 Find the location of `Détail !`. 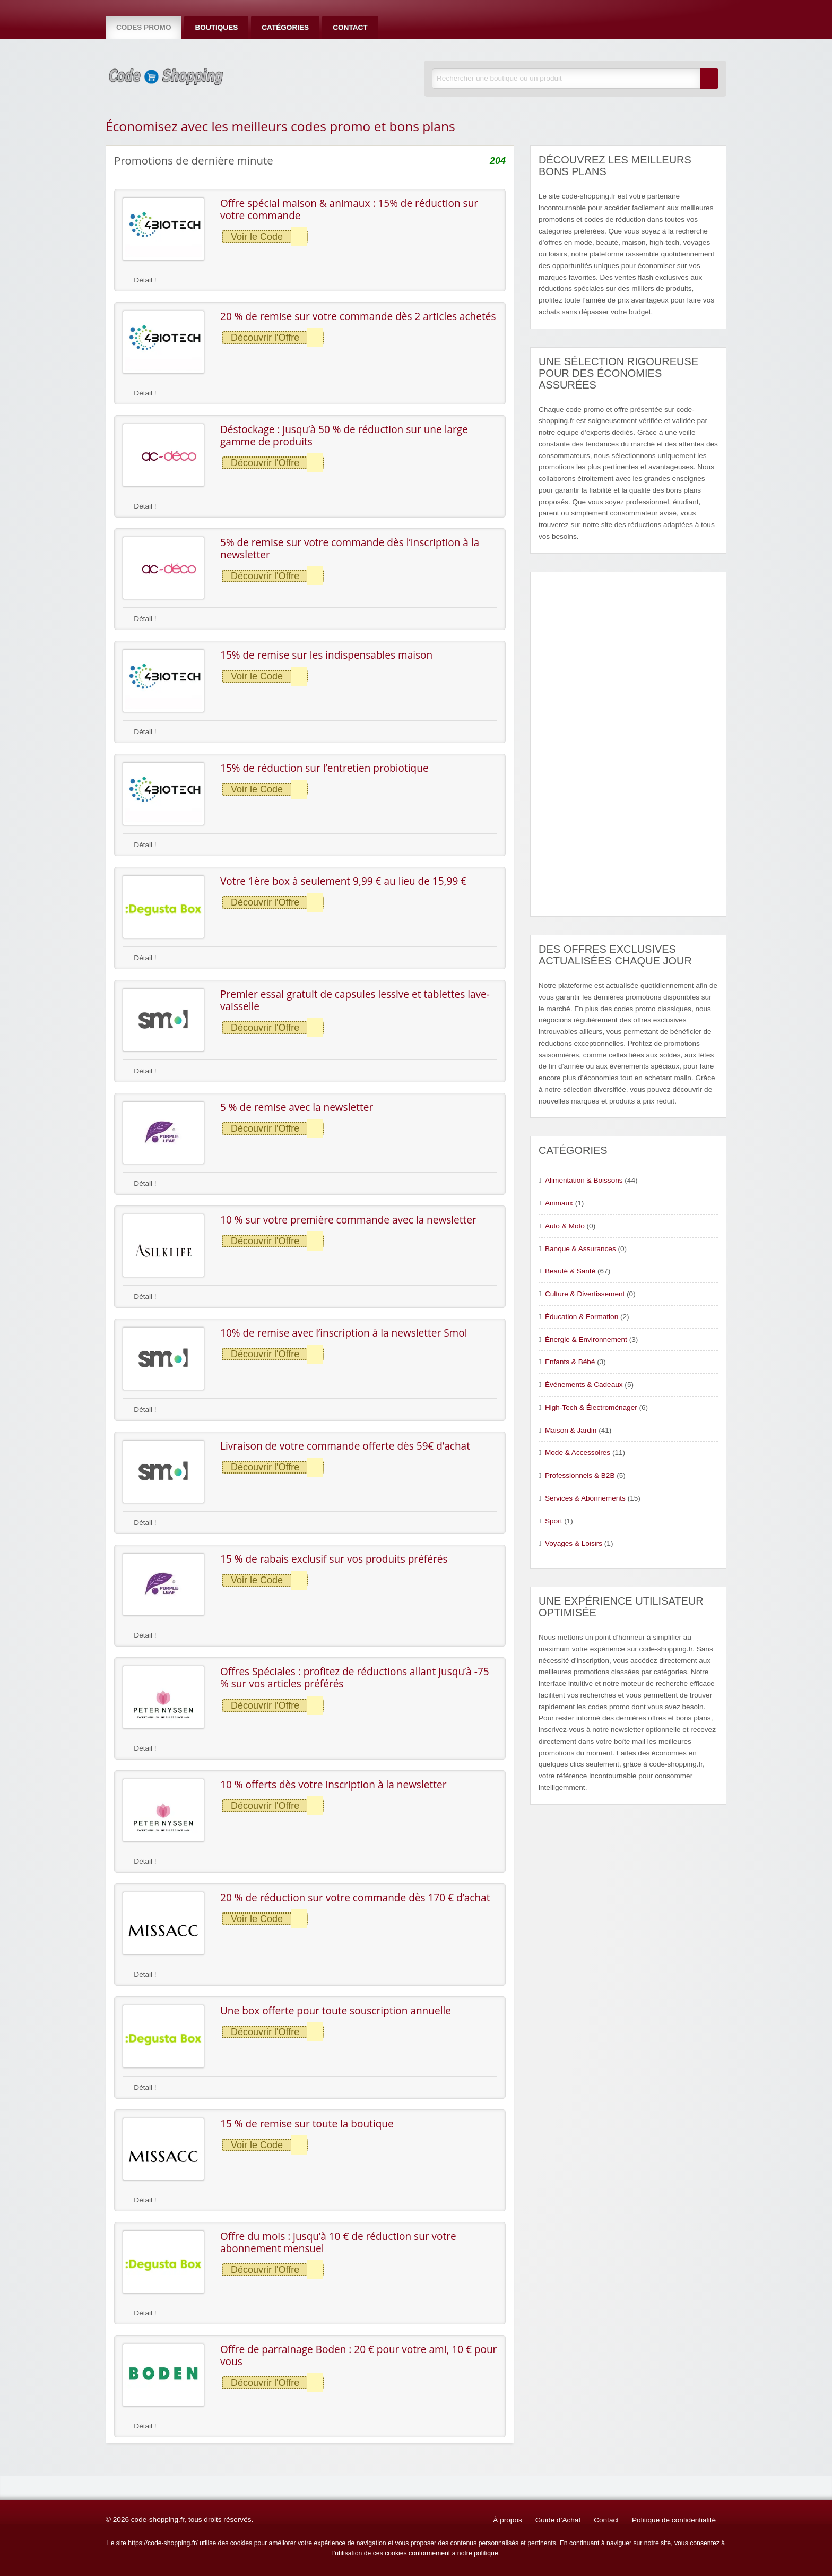

Détail ! is located at coordinates (140, 280).